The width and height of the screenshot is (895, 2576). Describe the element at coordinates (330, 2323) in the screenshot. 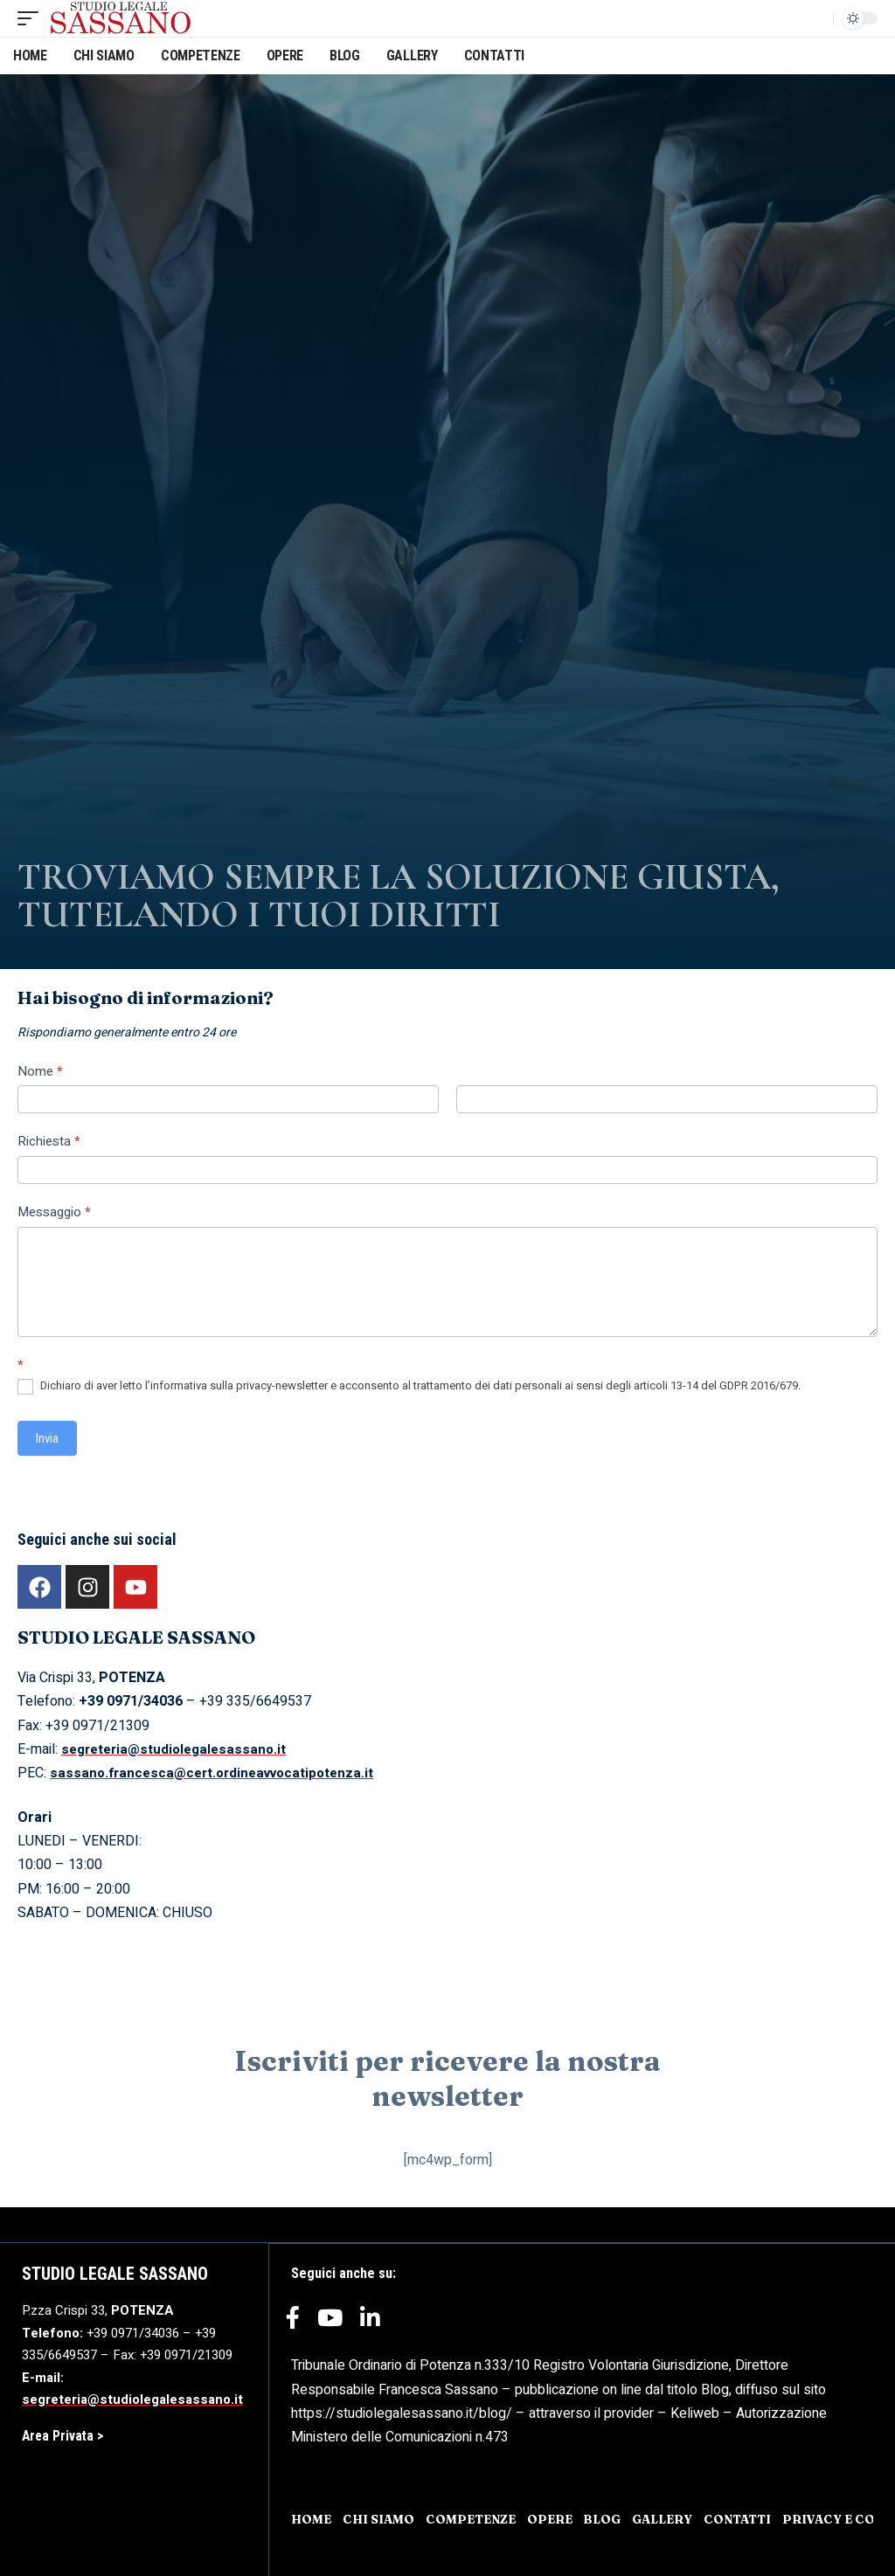

I see `[YouTube]` at that location.